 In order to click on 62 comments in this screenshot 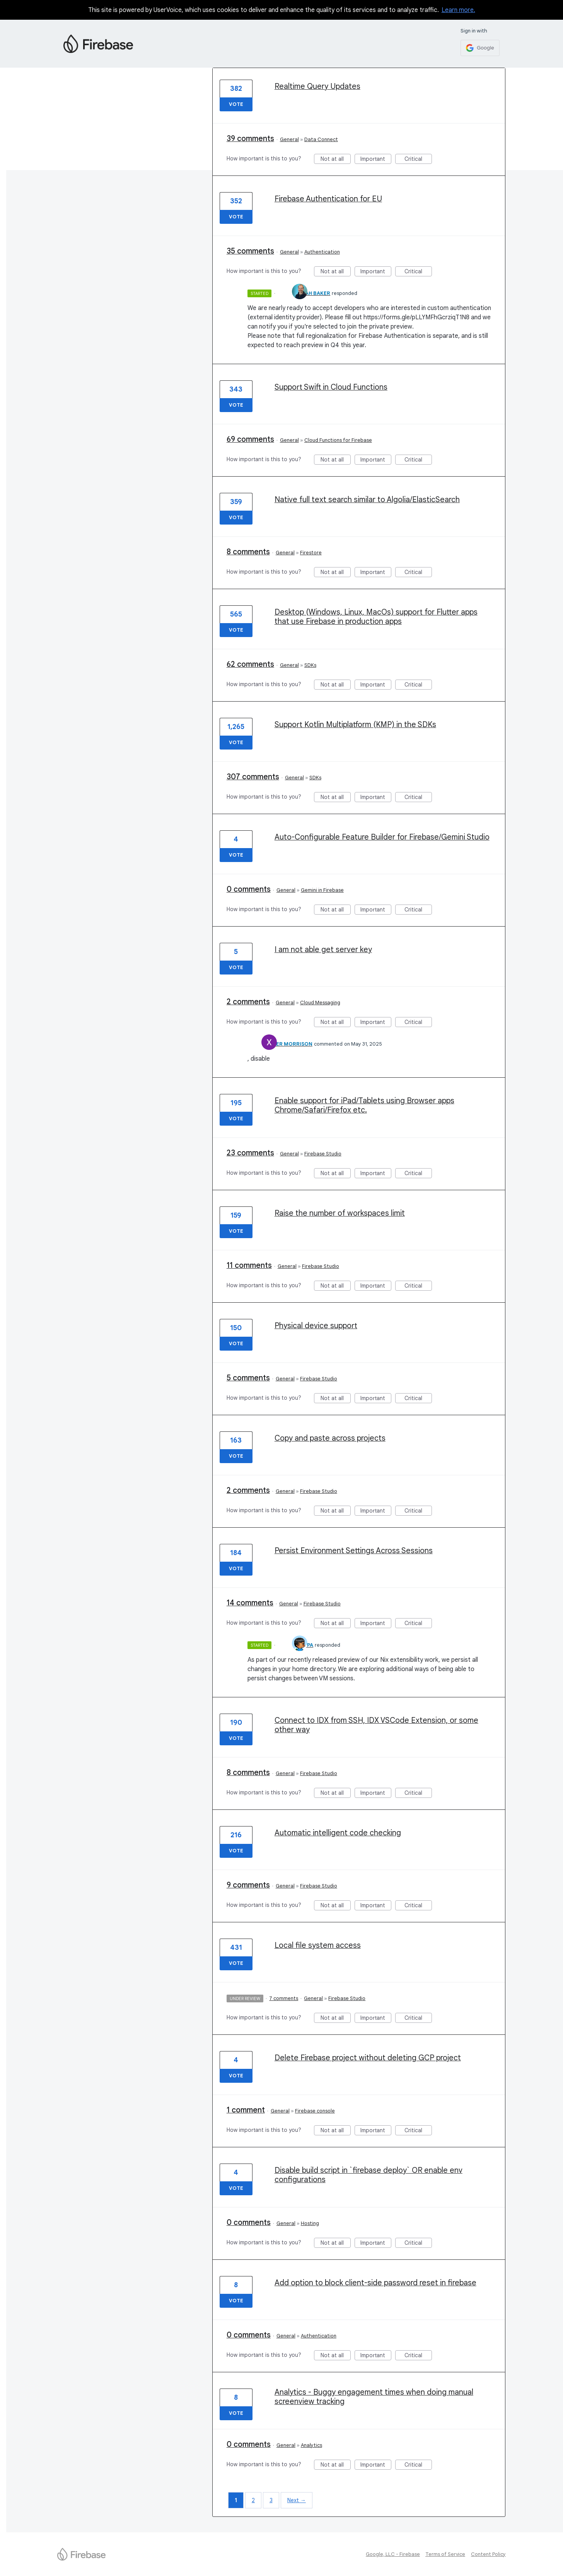, I will do `click(250, 664)`.